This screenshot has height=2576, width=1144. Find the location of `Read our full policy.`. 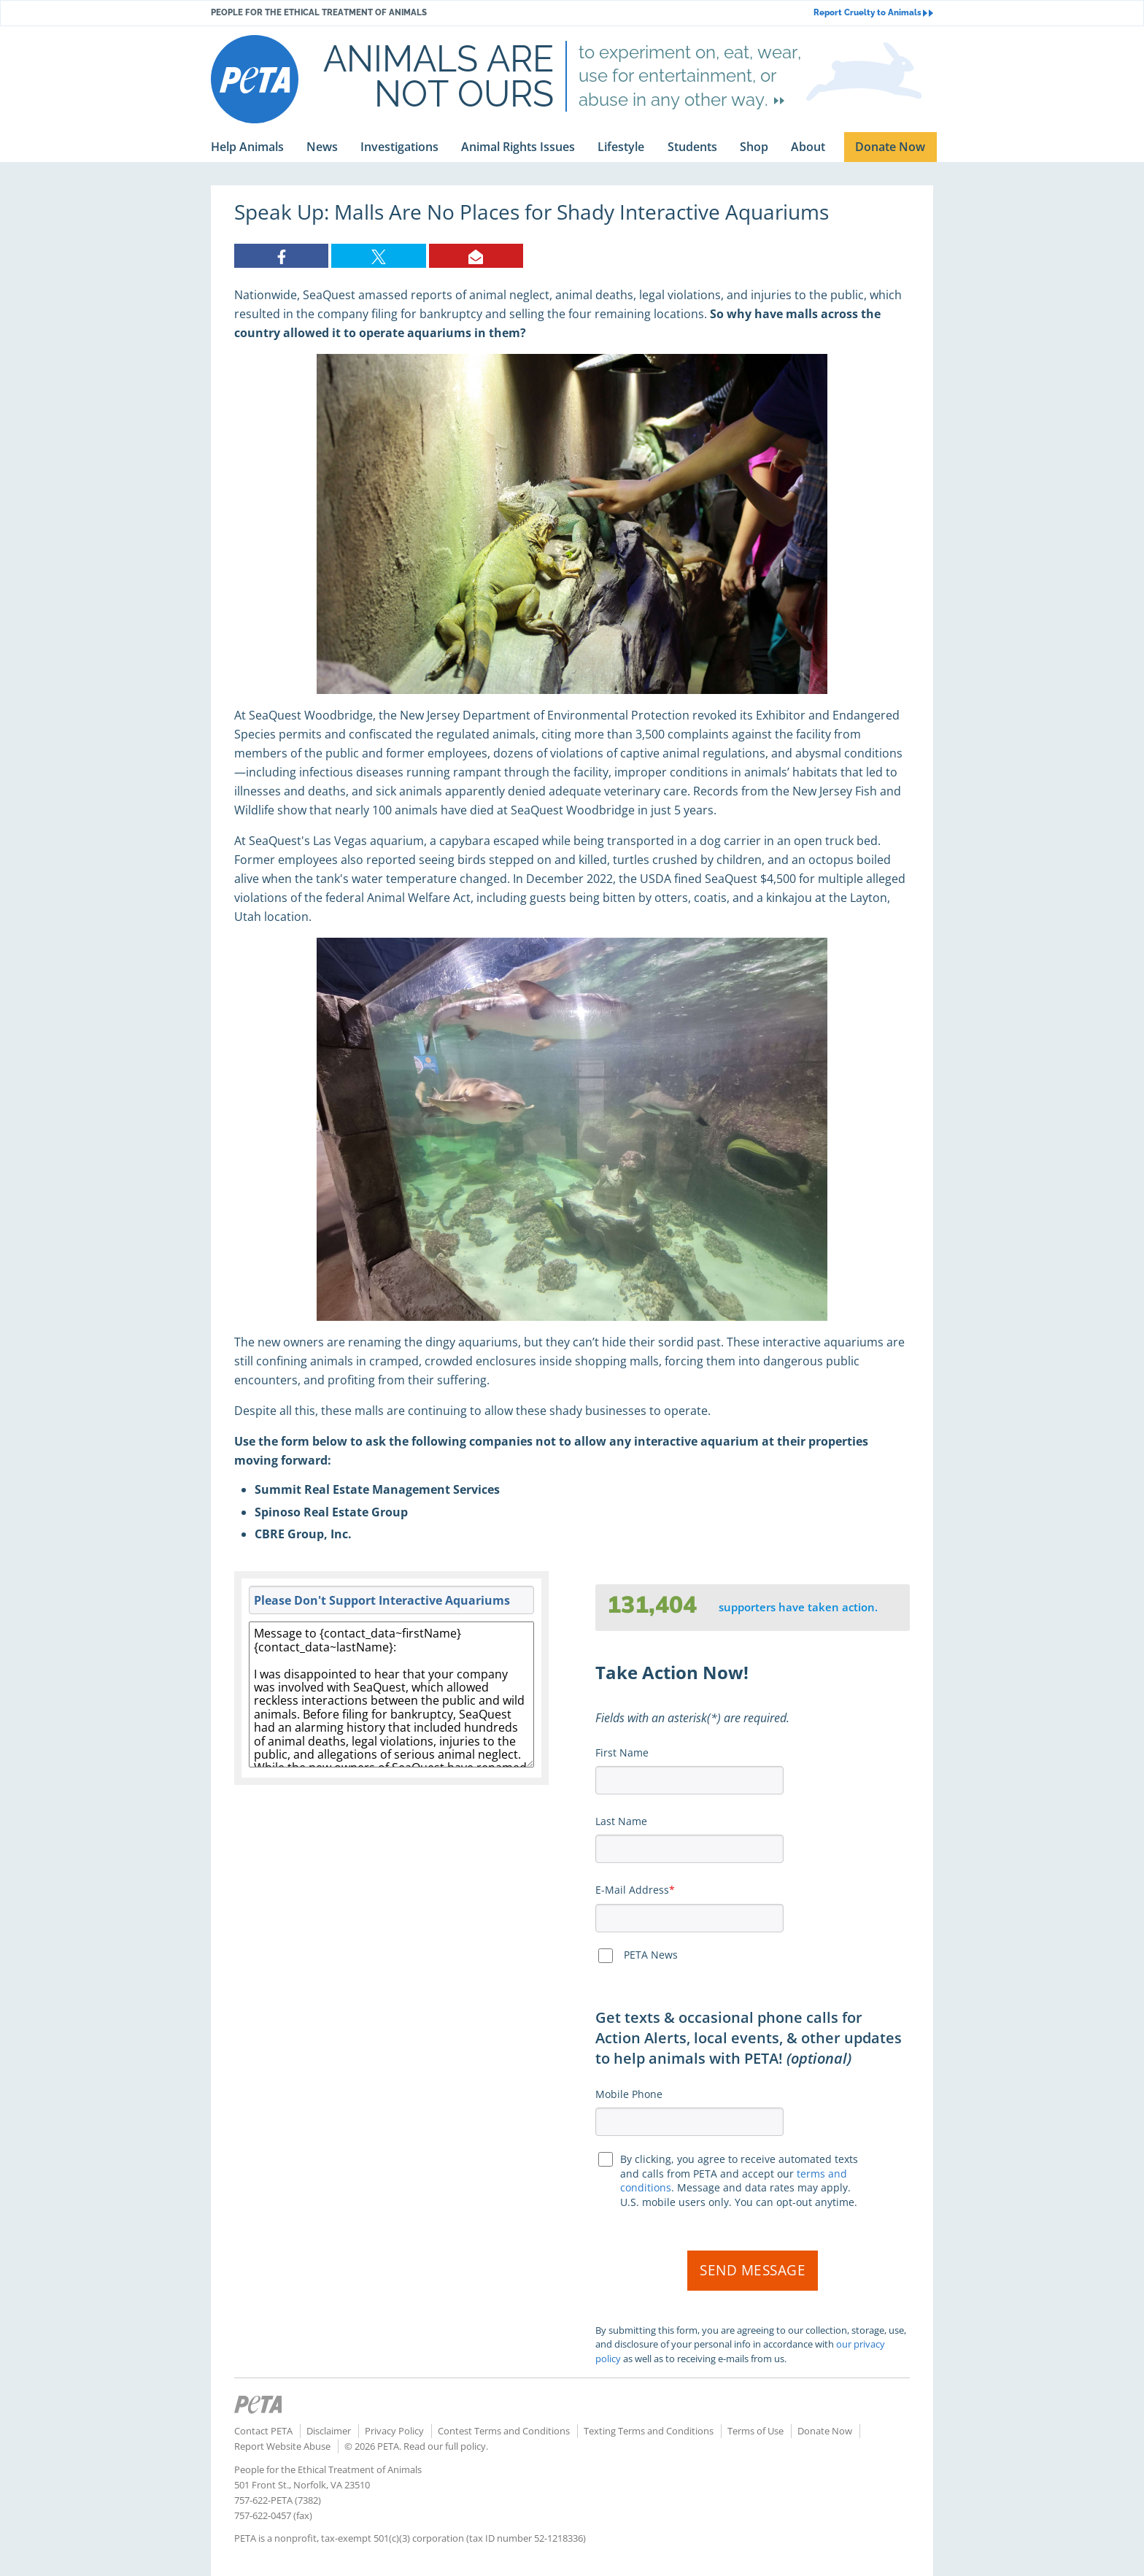

Read our full policy. is located at coordinates (445, 2446).